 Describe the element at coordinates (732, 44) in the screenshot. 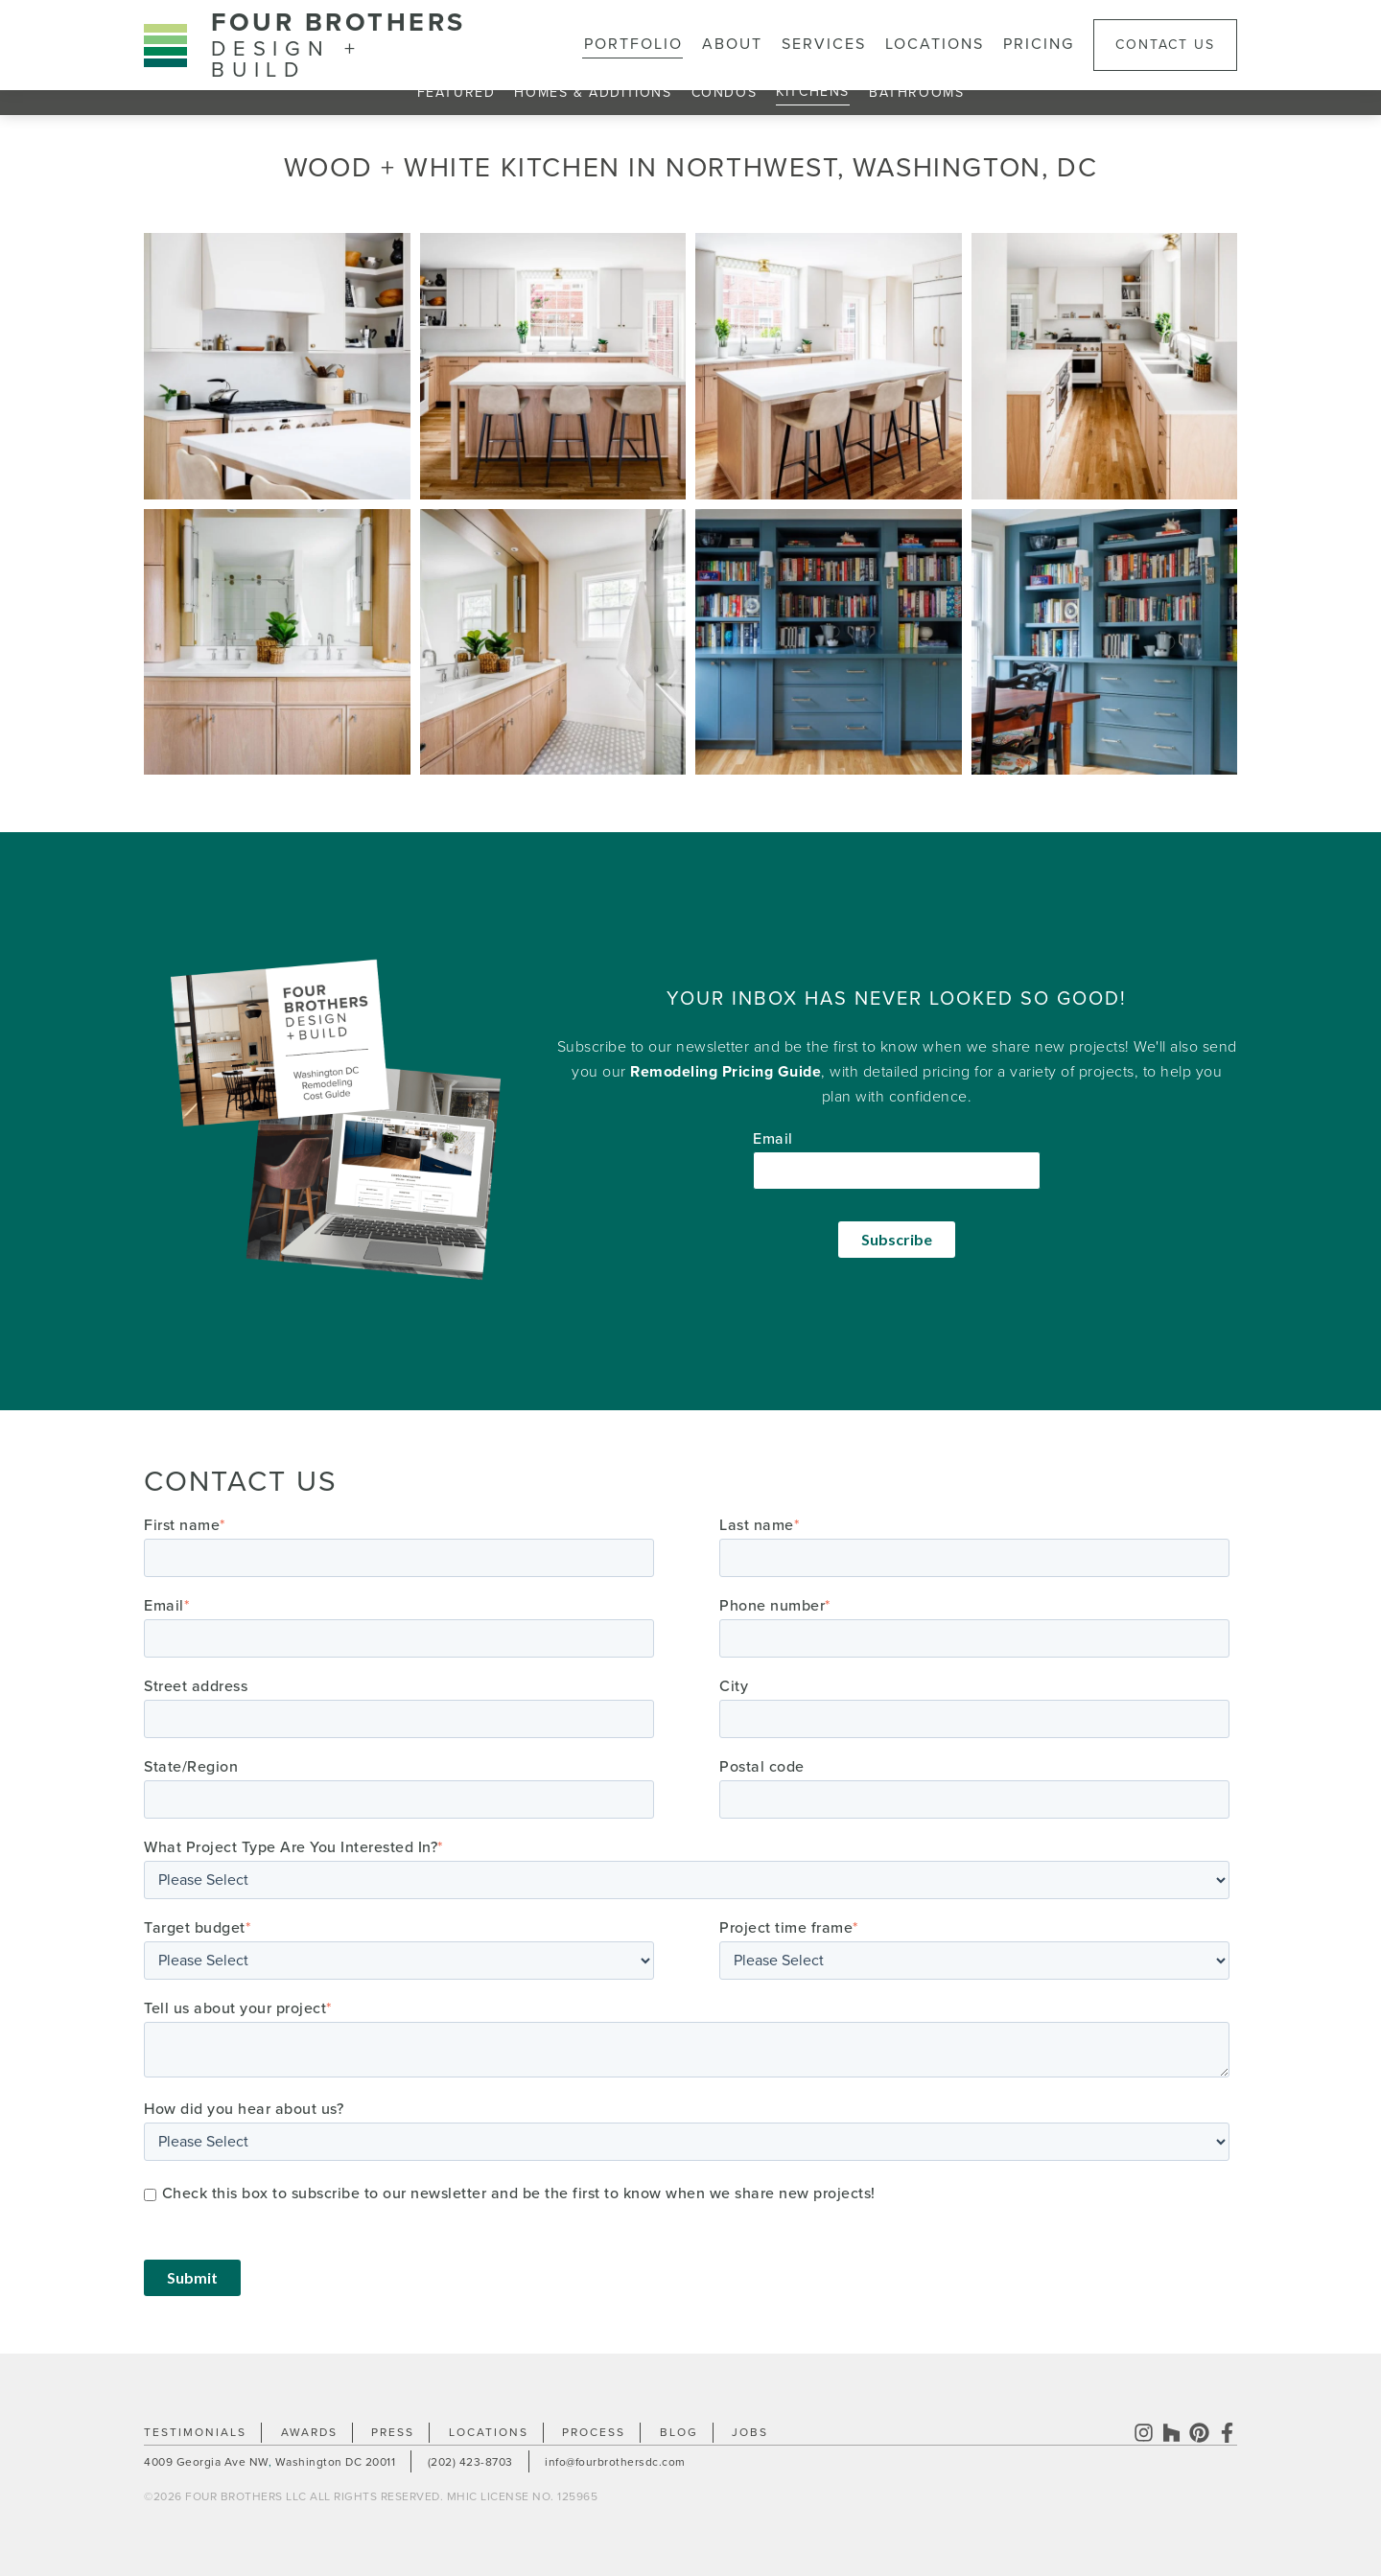

I see `About` at that location.